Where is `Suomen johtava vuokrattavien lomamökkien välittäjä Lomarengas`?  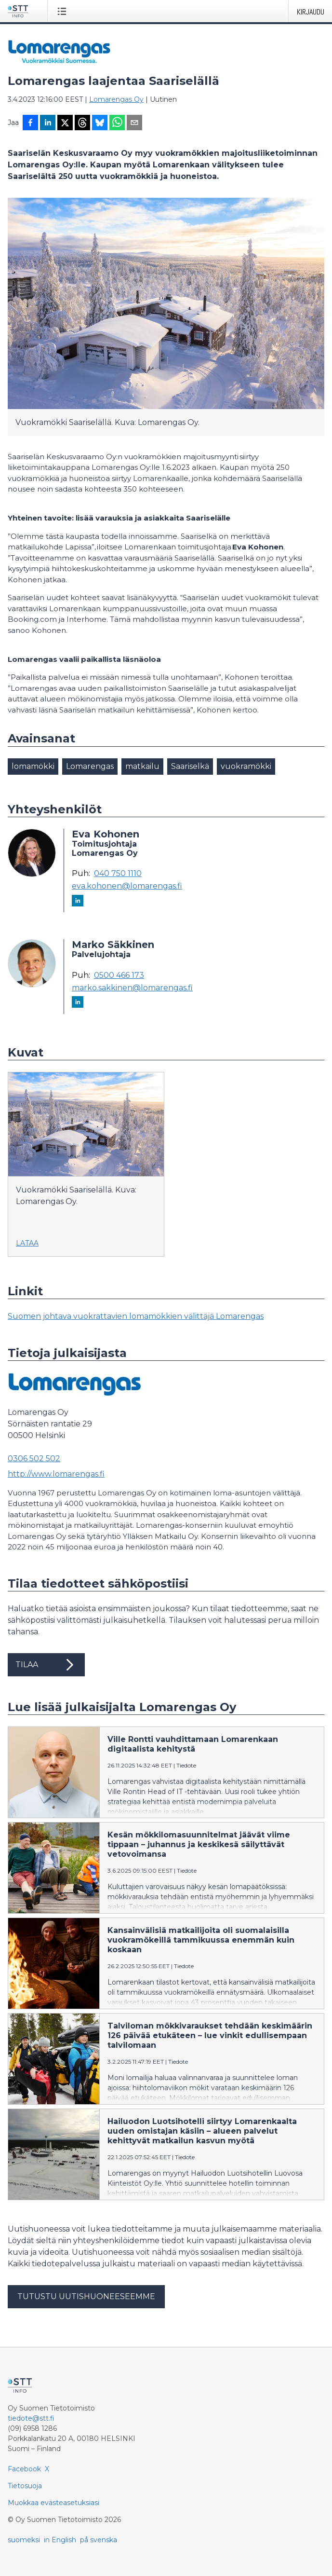
Suomen johtava vuokrattavien lomamökkien välittäjä Lomarengas is located at coordinates (136, 1316).